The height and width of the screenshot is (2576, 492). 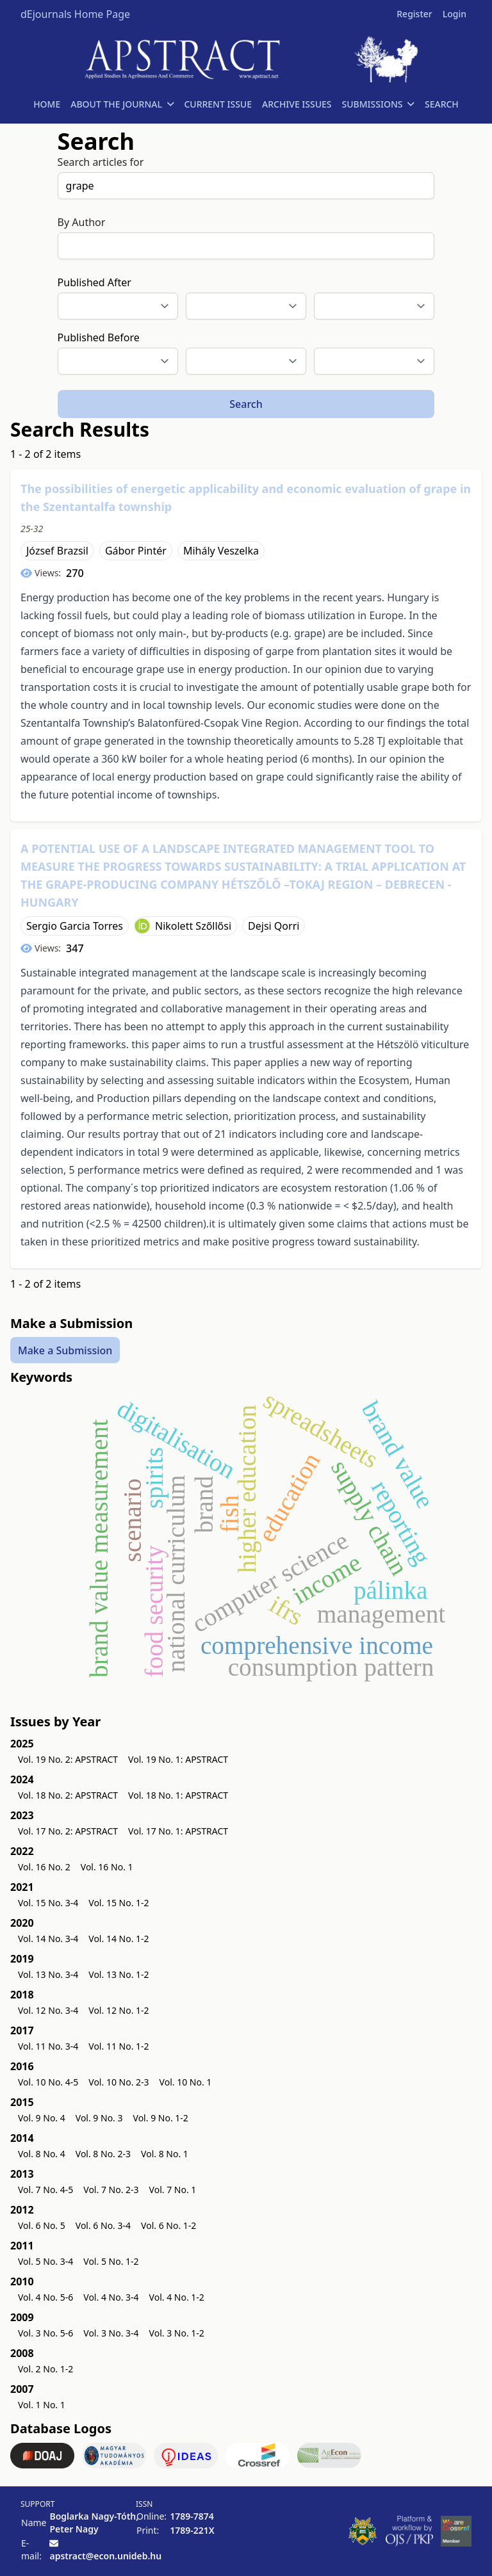 I want to click on Vol. 10 No. 4-5, so click(x=48, y=2082).